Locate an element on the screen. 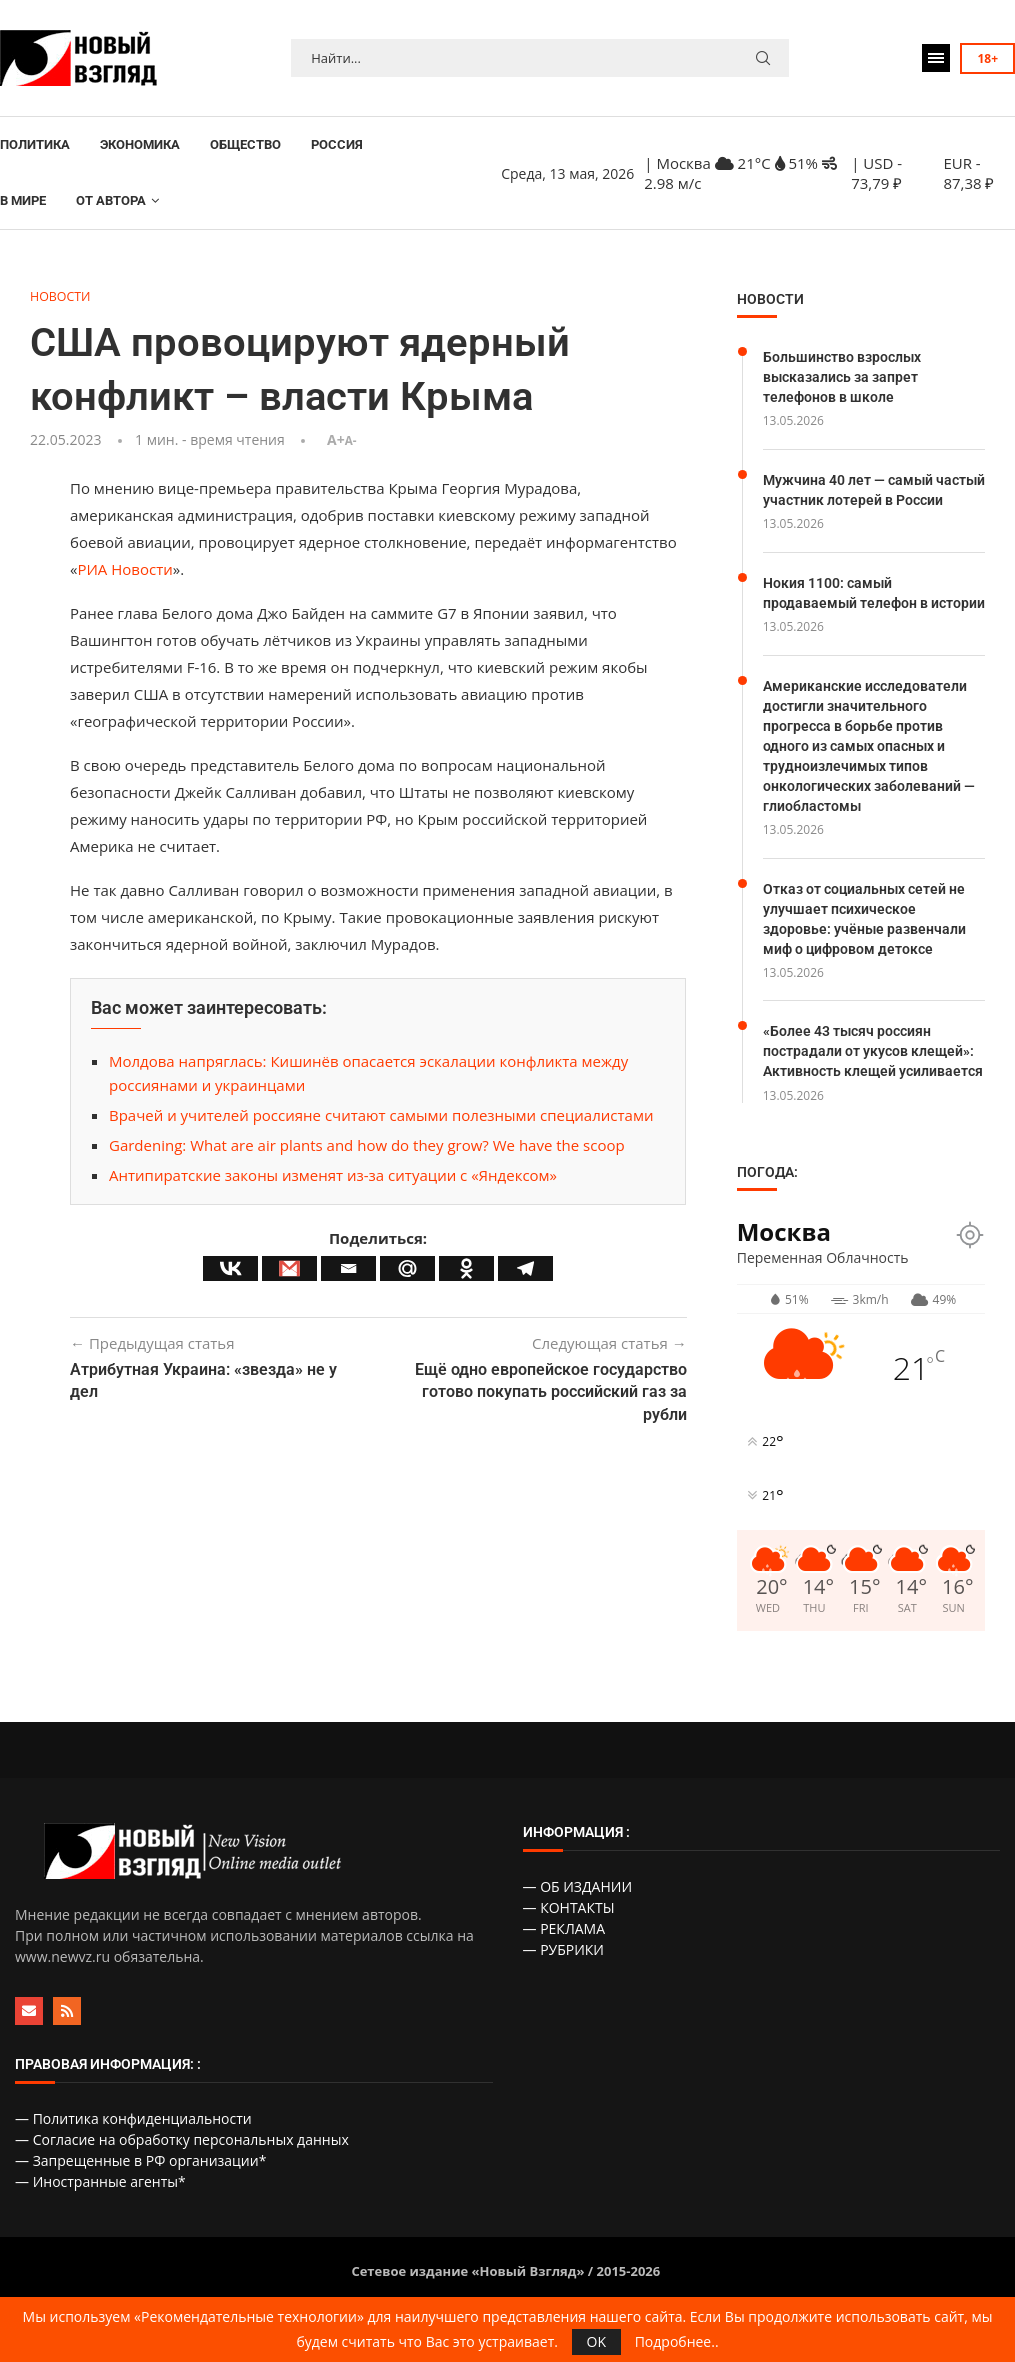 The width and height of the screenshot is (1015, 2362). Антипиратские законы изменят из-за ситуации с «Яндексом» is located at coordinates (333, 1176).